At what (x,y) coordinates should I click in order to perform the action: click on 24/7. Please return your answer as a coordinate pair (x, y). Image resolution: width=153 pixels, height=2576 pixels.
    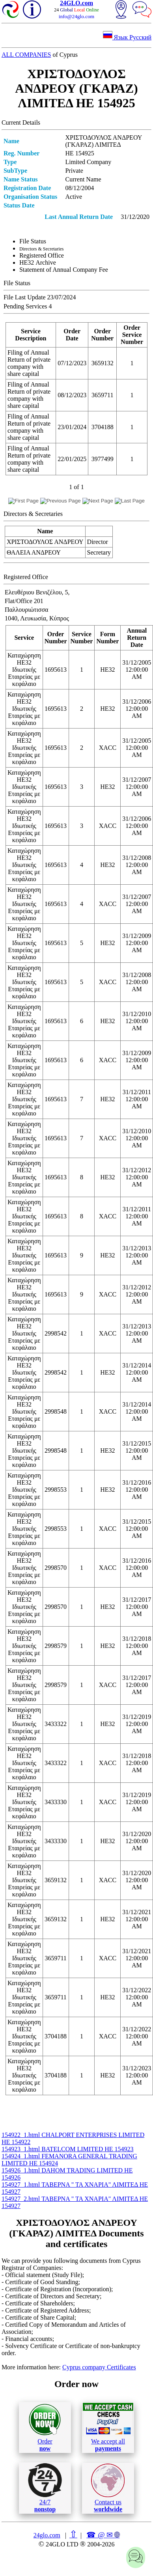
    Looking at the image, I should click on (45, 2487).